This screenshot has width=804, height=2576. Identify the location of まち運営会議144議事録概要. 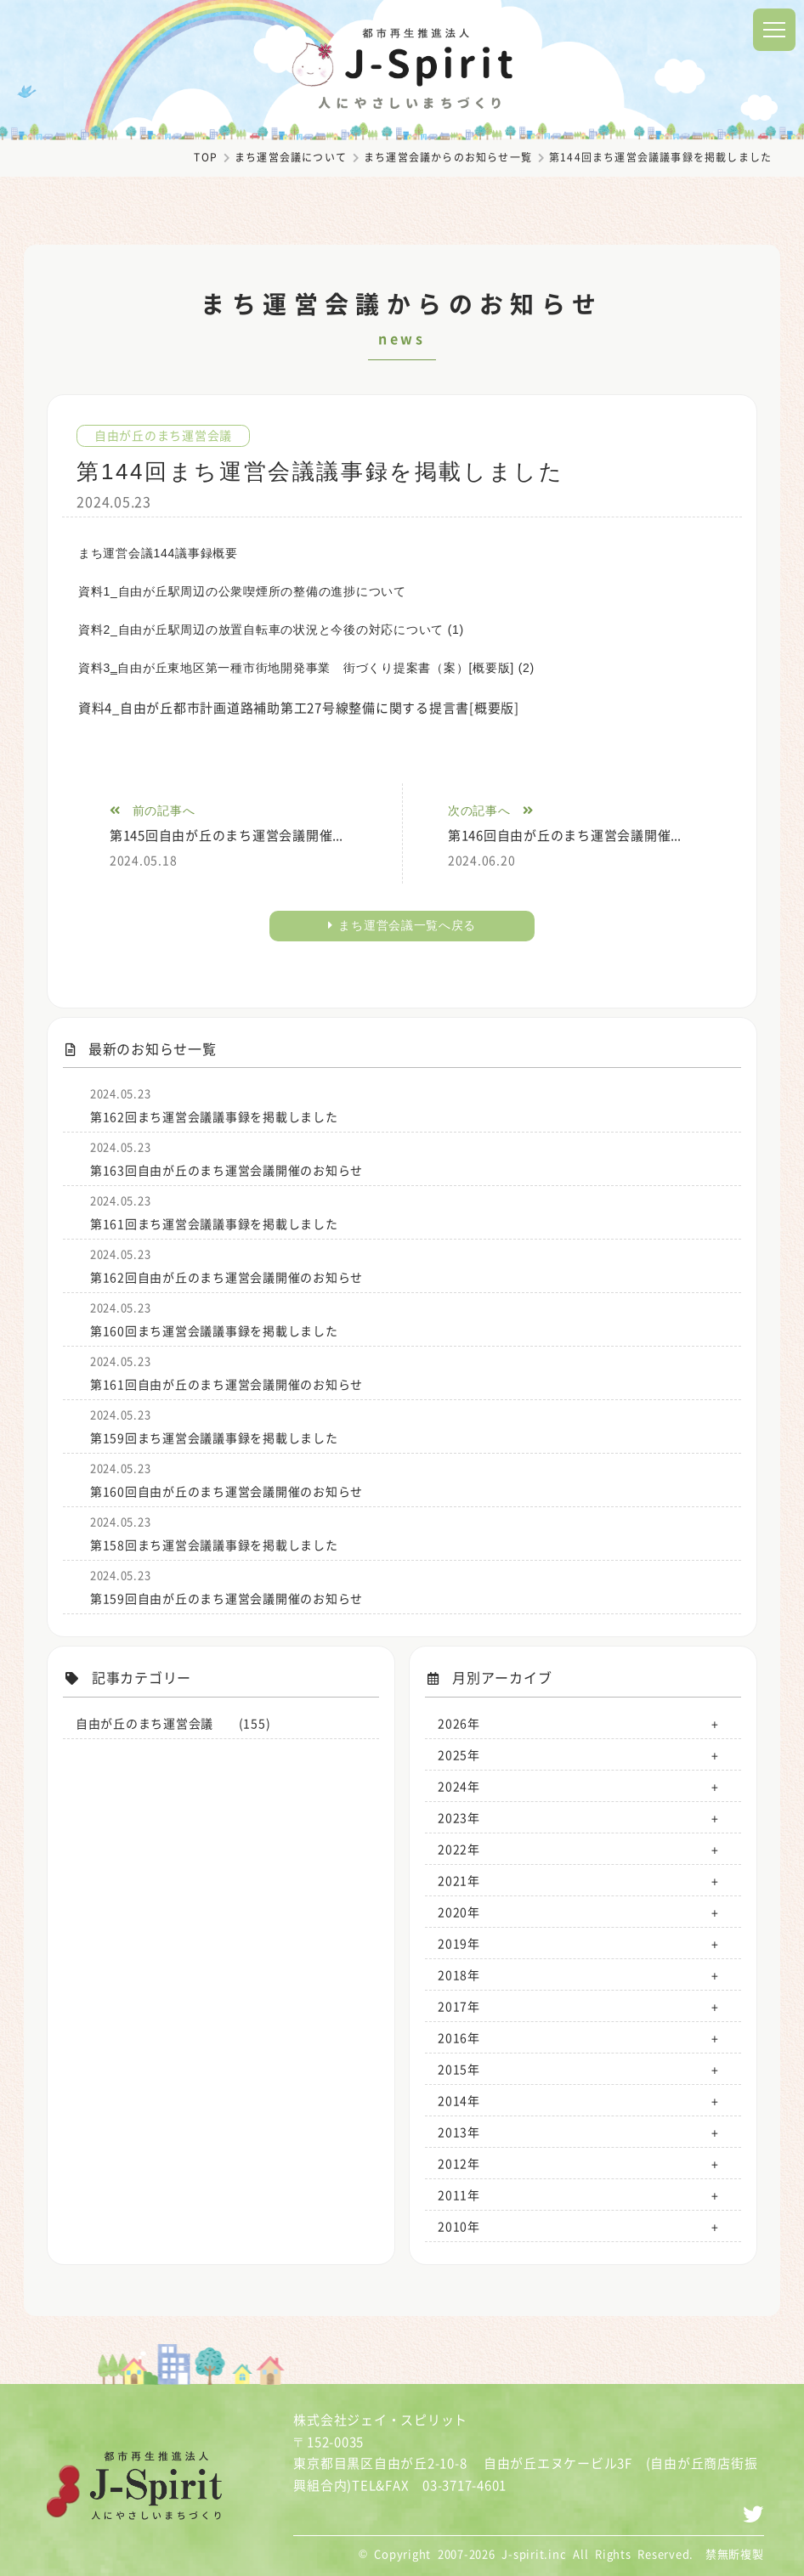
(158, 553).